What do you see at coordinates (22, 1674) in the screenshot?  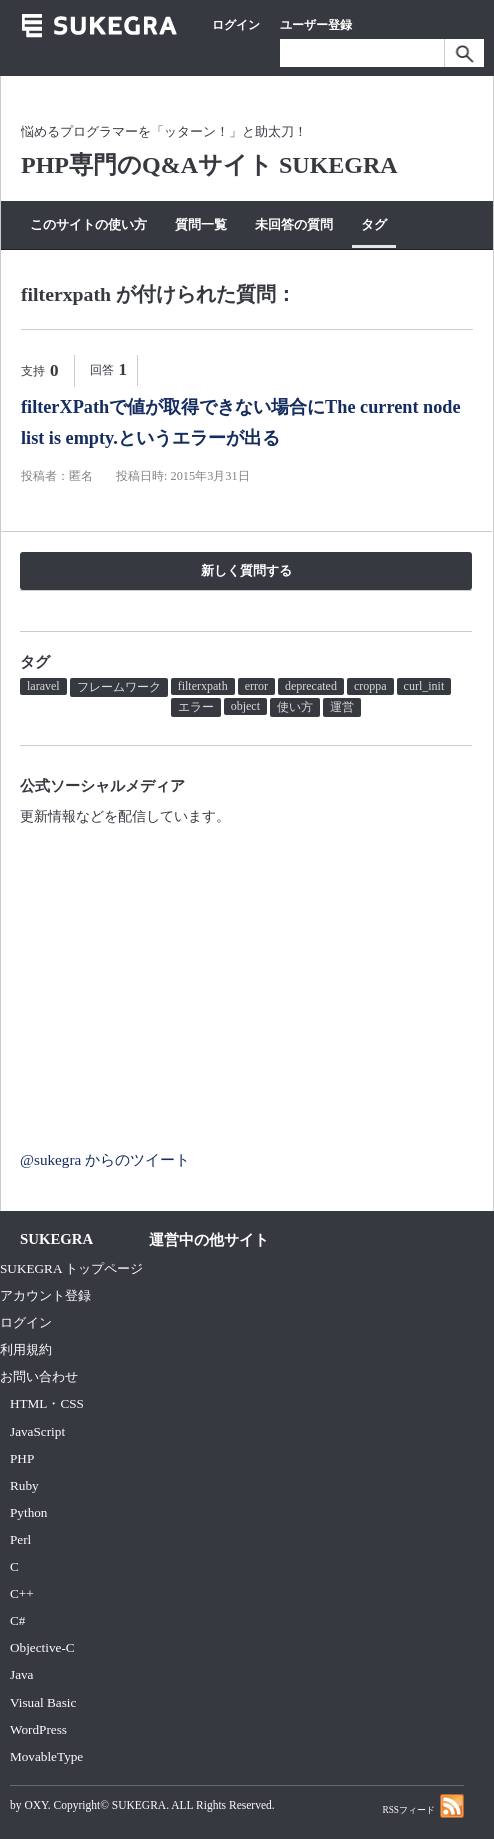 I see `Java` at bounding box center [22, 1674].